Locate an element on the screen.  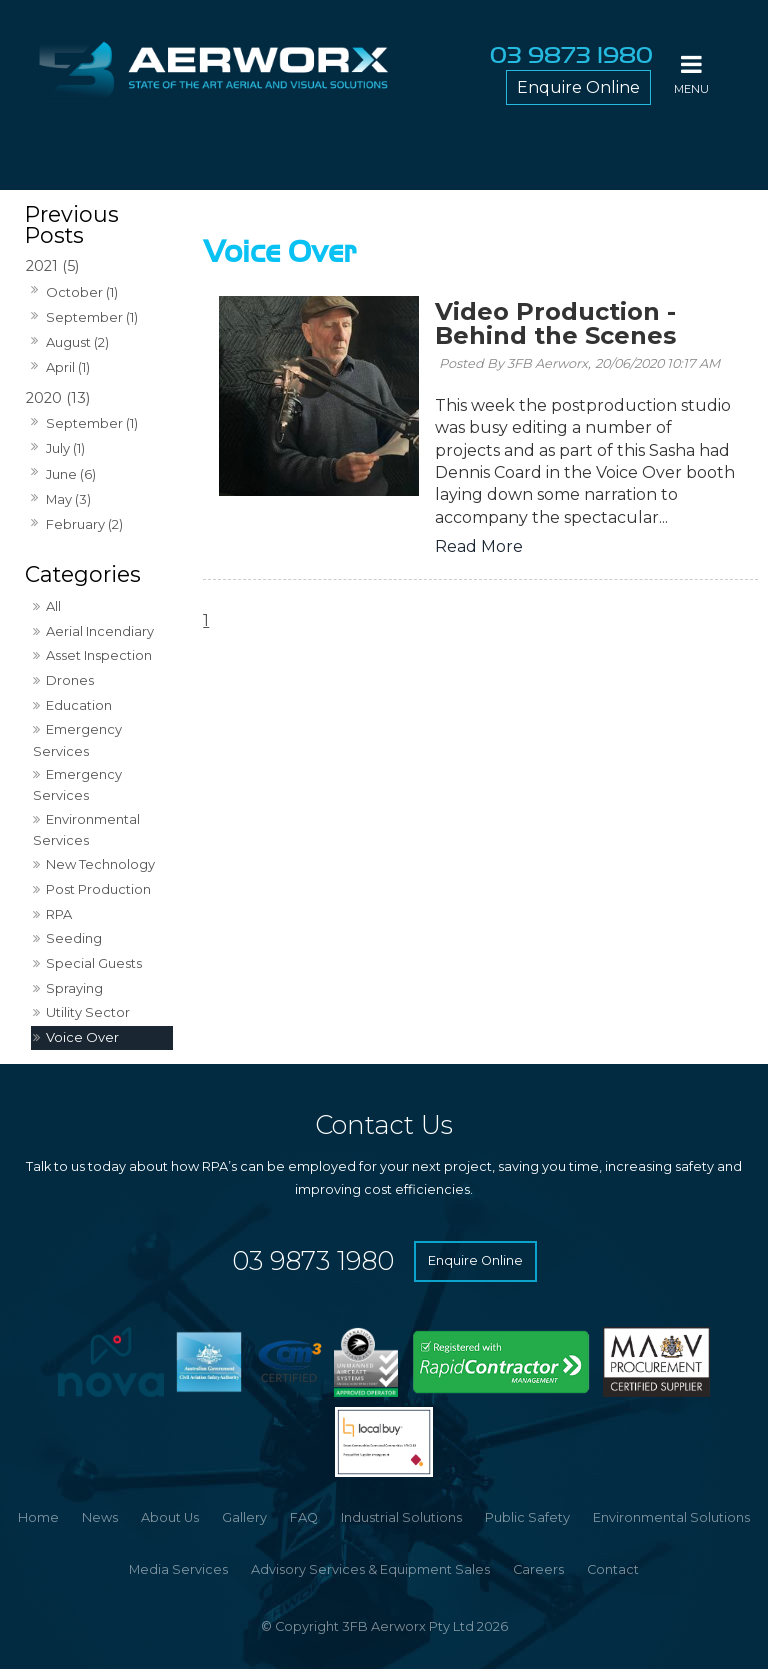
February (2) is located at coordinates (84, 524).